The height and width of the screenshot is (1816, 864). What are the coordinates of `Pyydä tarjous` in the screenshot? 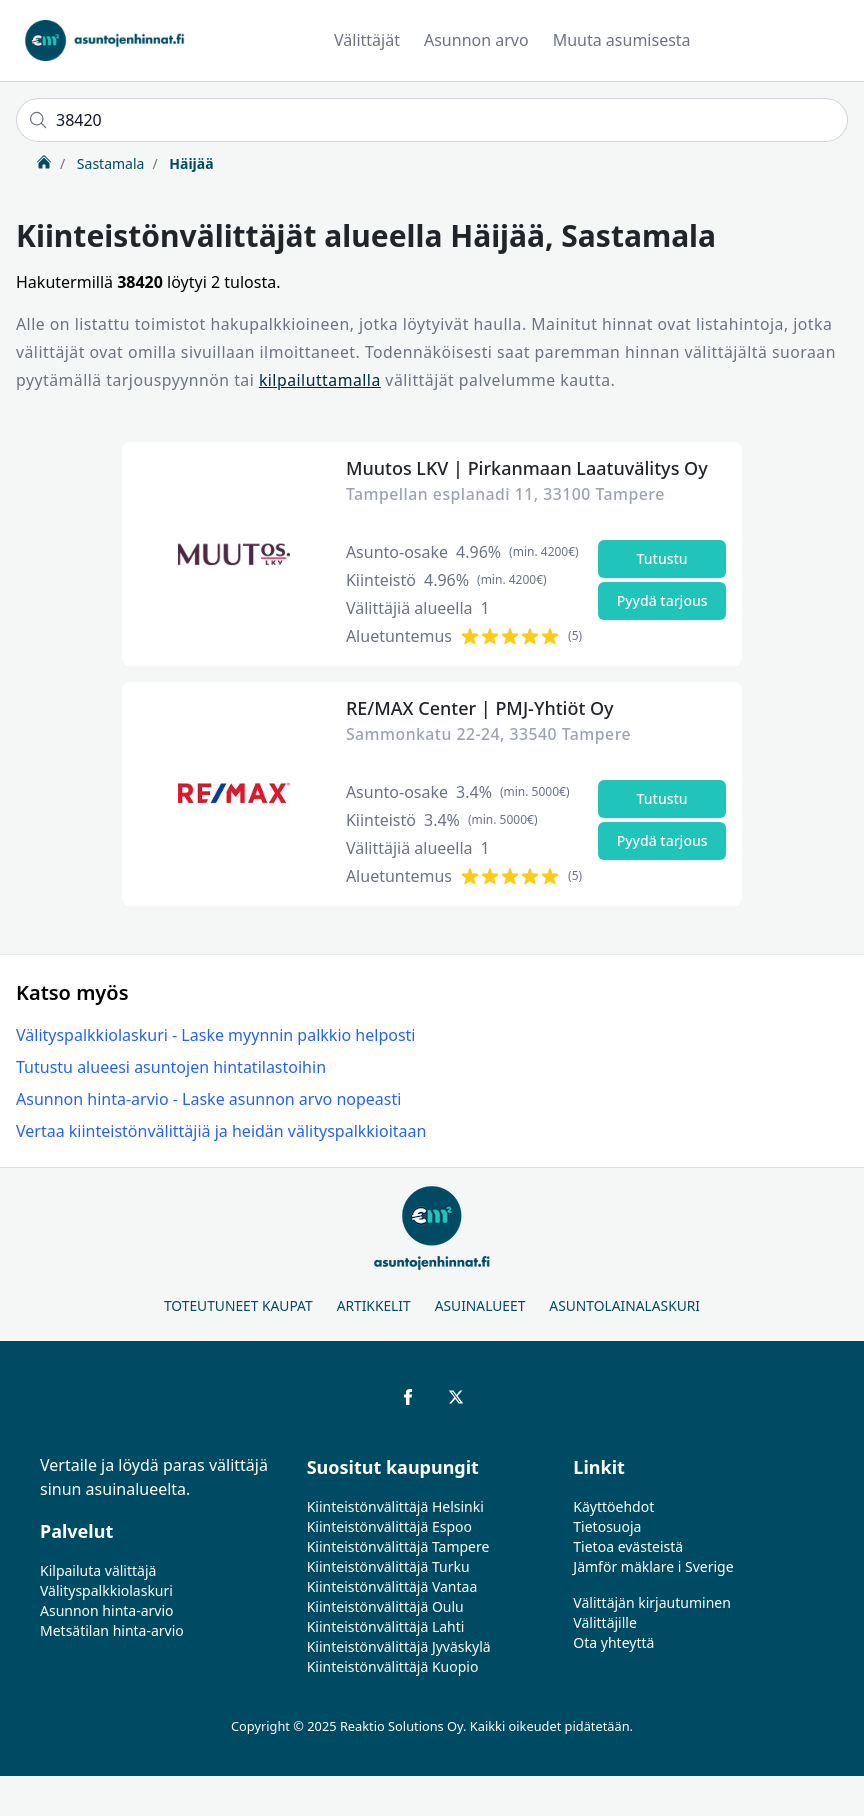 It's located at (662, 600).